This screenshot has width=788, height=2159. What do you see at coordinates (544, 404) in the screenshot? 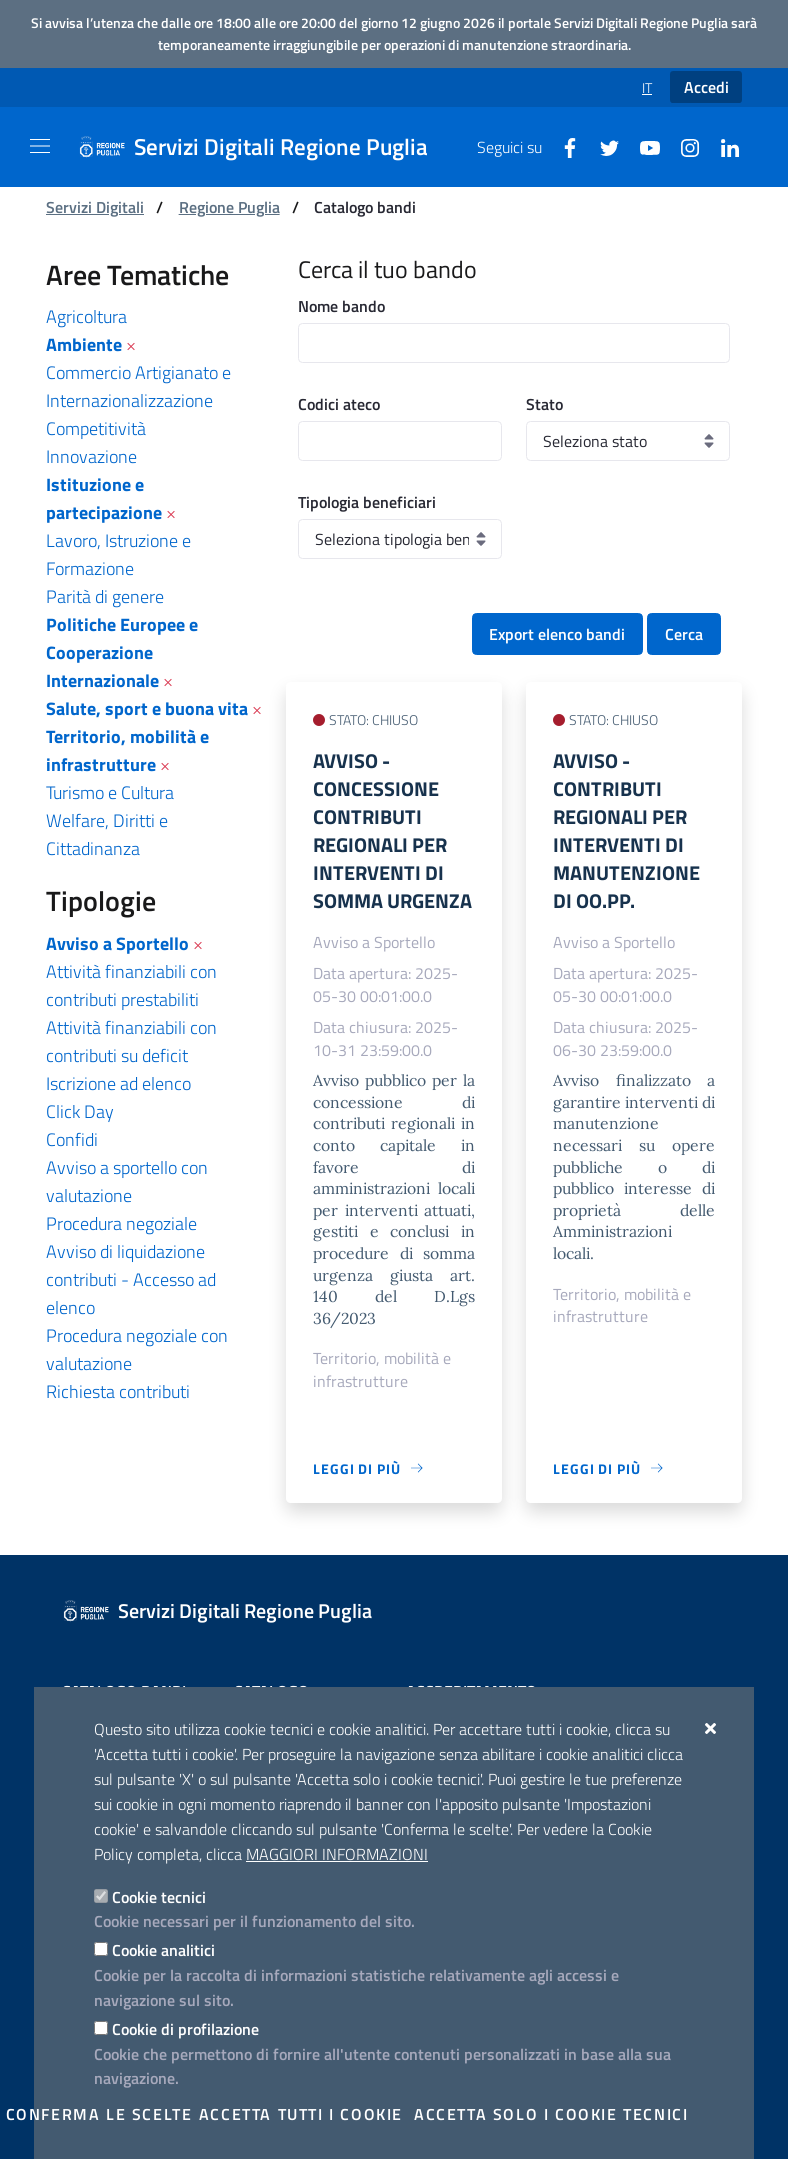
I see `Stato` at bounding box center [544, 404].